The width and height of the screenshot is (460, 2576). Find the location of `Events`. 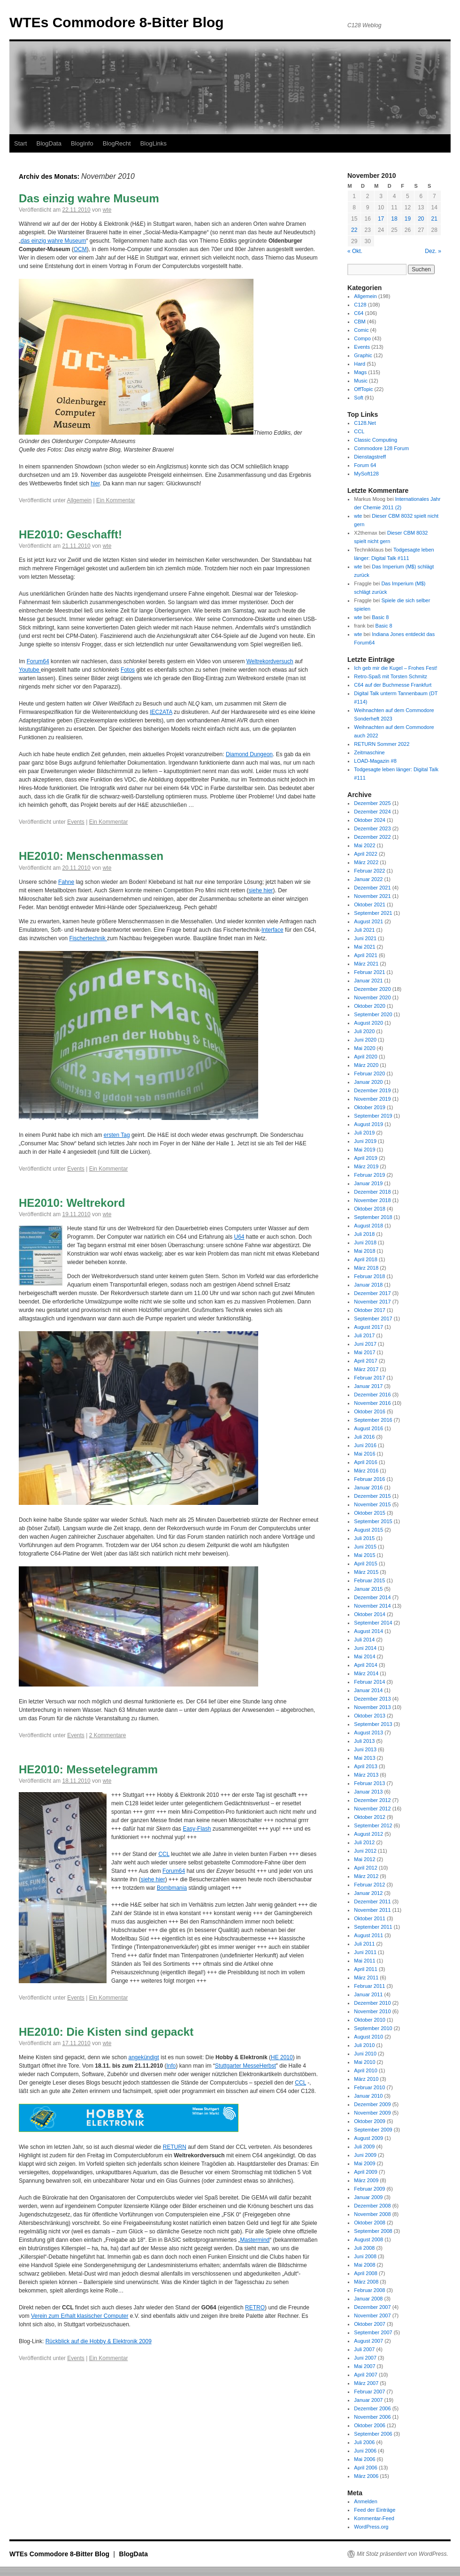

Events is located at coordinates (75, 822).